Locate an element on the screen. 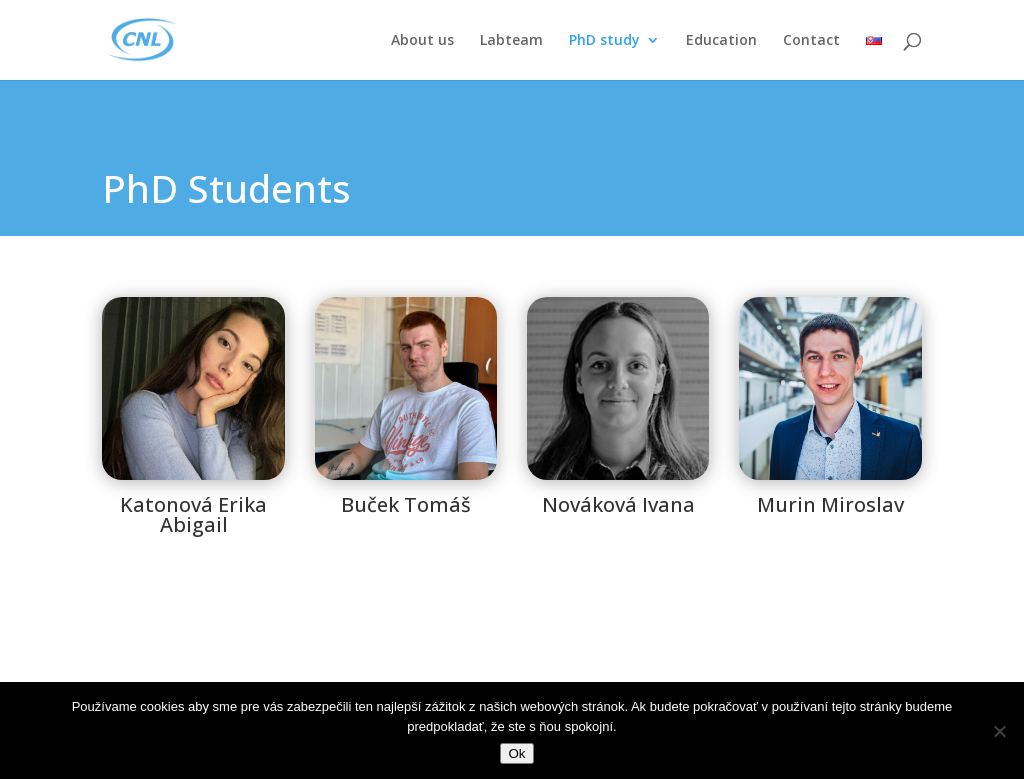 This screenshot has height=779, width=1024. Labteam is located at coordinates (511, 41).